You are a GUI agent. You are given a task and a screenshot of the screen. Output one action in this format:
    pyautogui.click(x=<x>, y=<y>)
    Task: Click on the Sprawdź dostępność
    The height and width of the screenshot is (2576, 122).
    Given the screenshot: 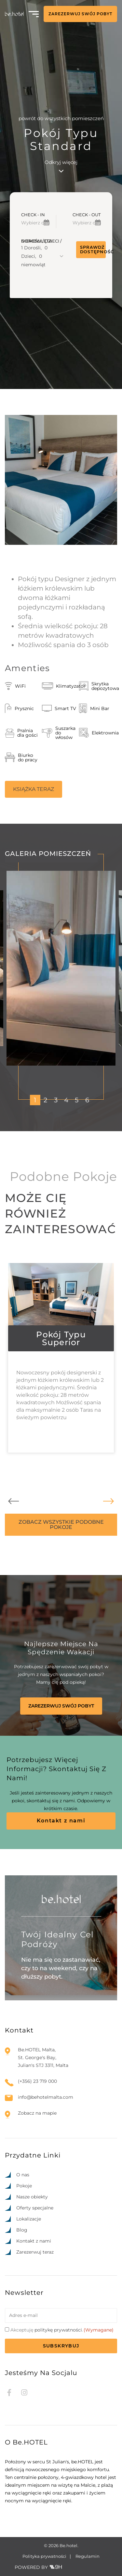 What is the action you would take?
    pyautogui.click(x=93, y=249)
    